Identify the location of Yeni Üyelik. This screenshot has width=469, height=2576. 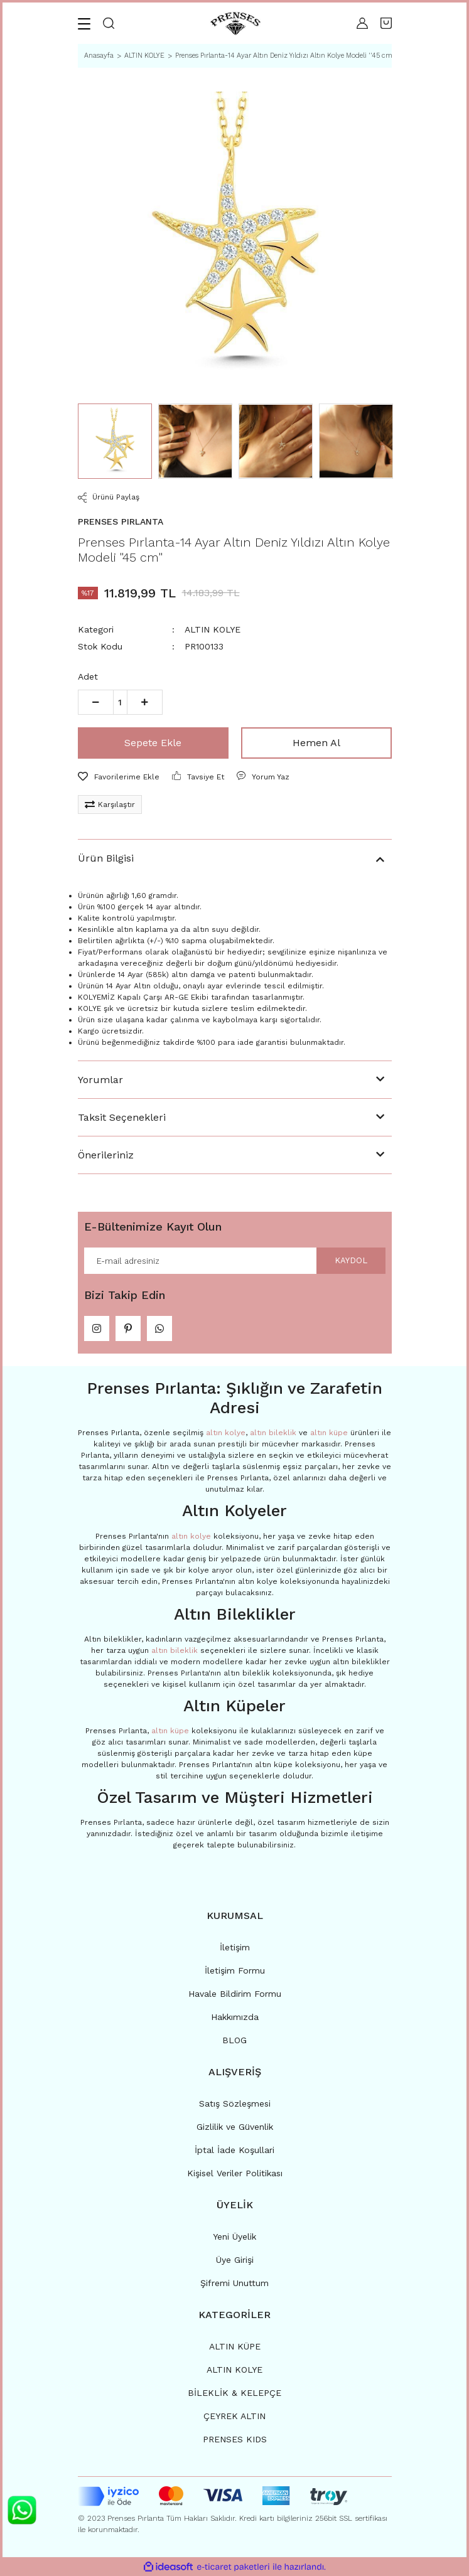
(234, 2236).